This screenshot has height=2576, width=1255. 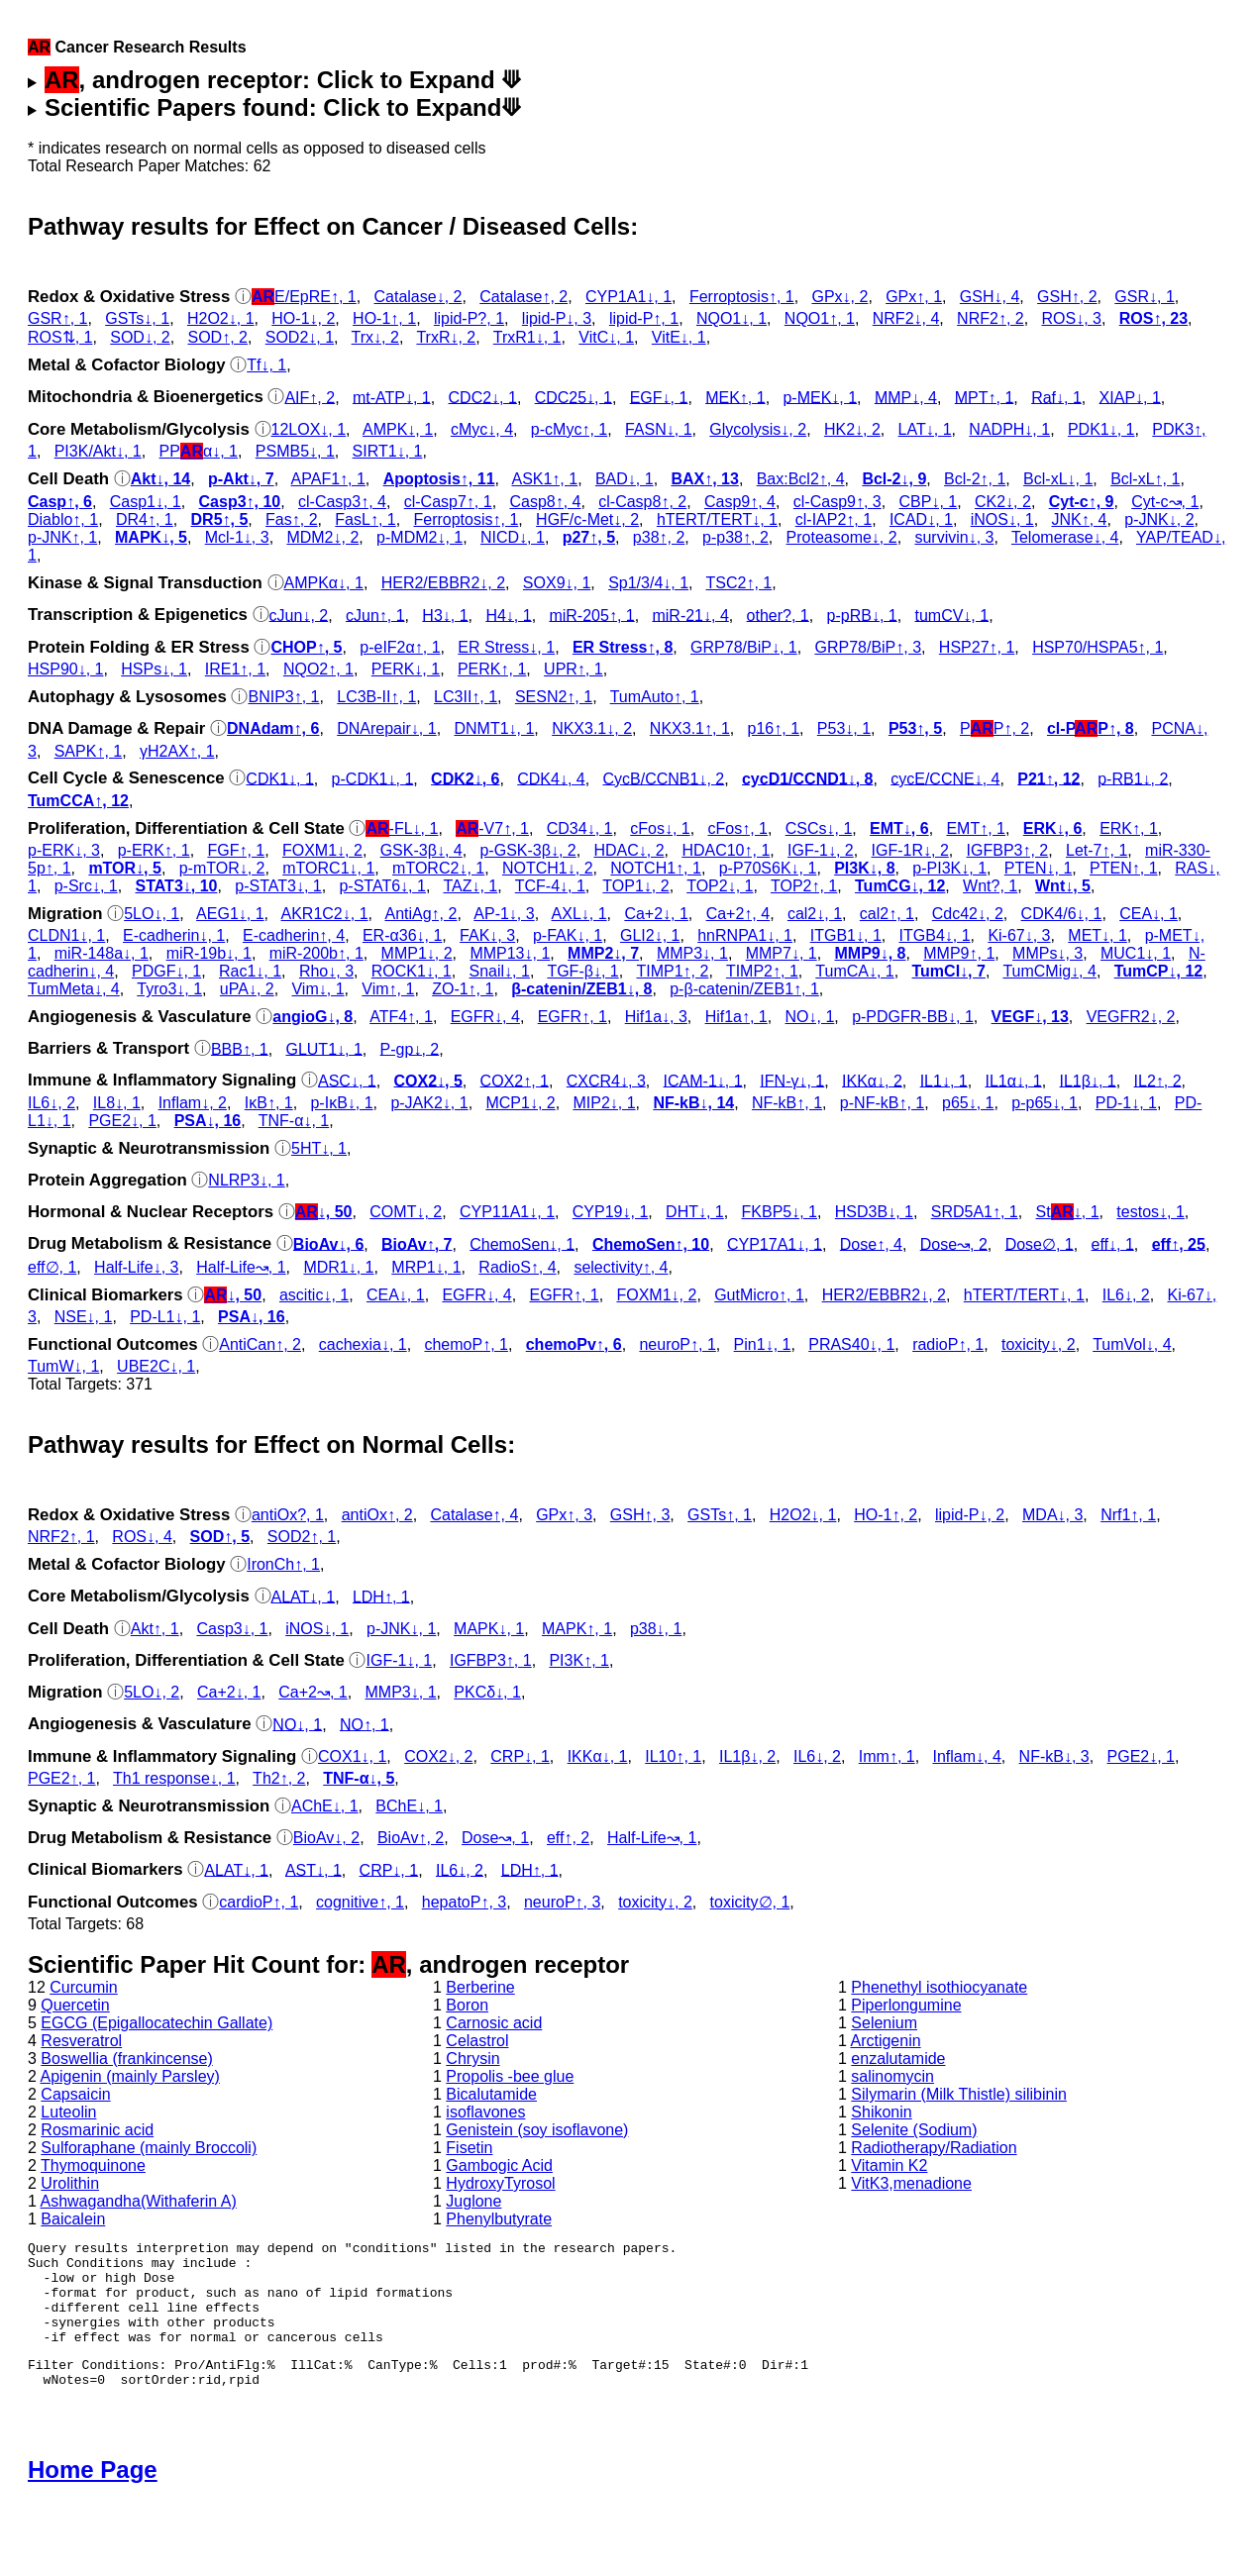 I want to click on neuroP↑, 1, so click(x=677, y=1344).